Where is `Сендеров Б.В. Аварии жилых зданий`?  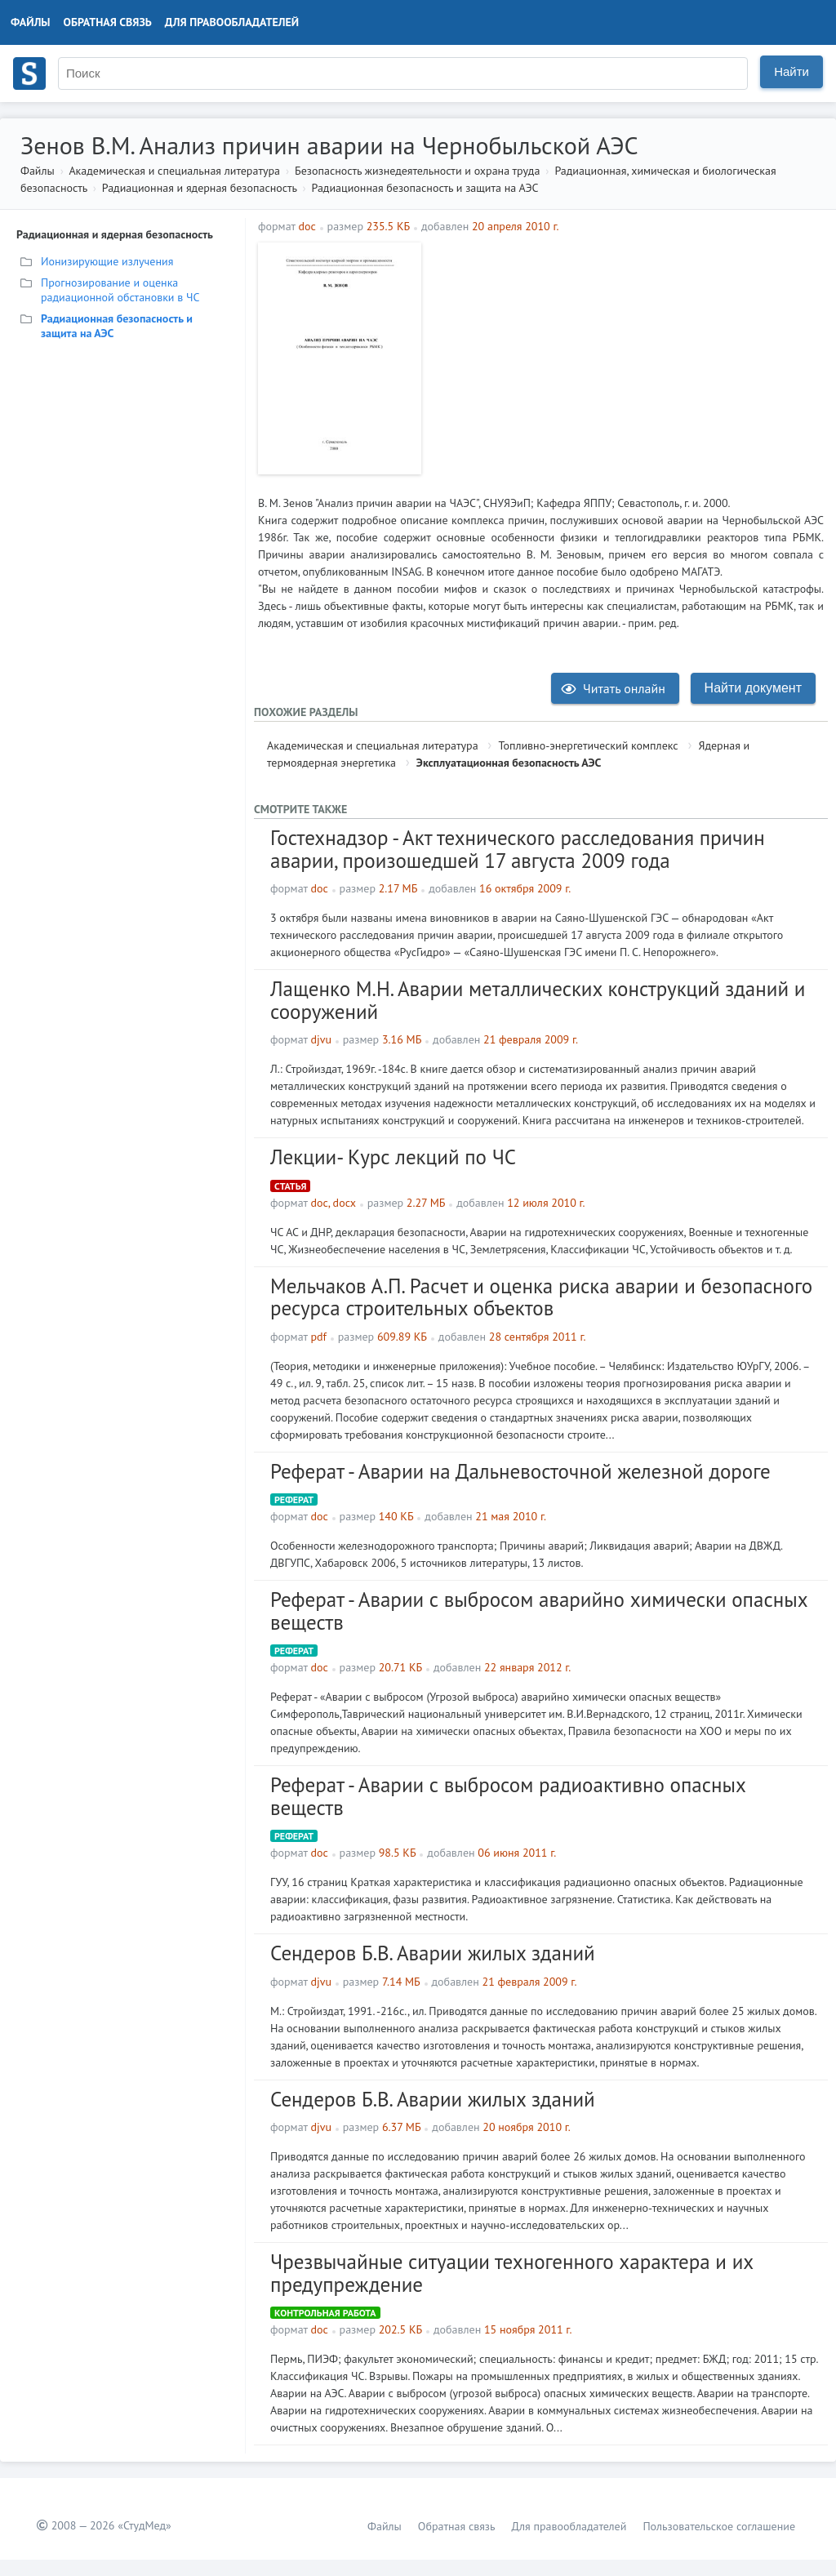 Сендеров Б.В. Аварии жилых зданий is located at coordinates (432, 1953).